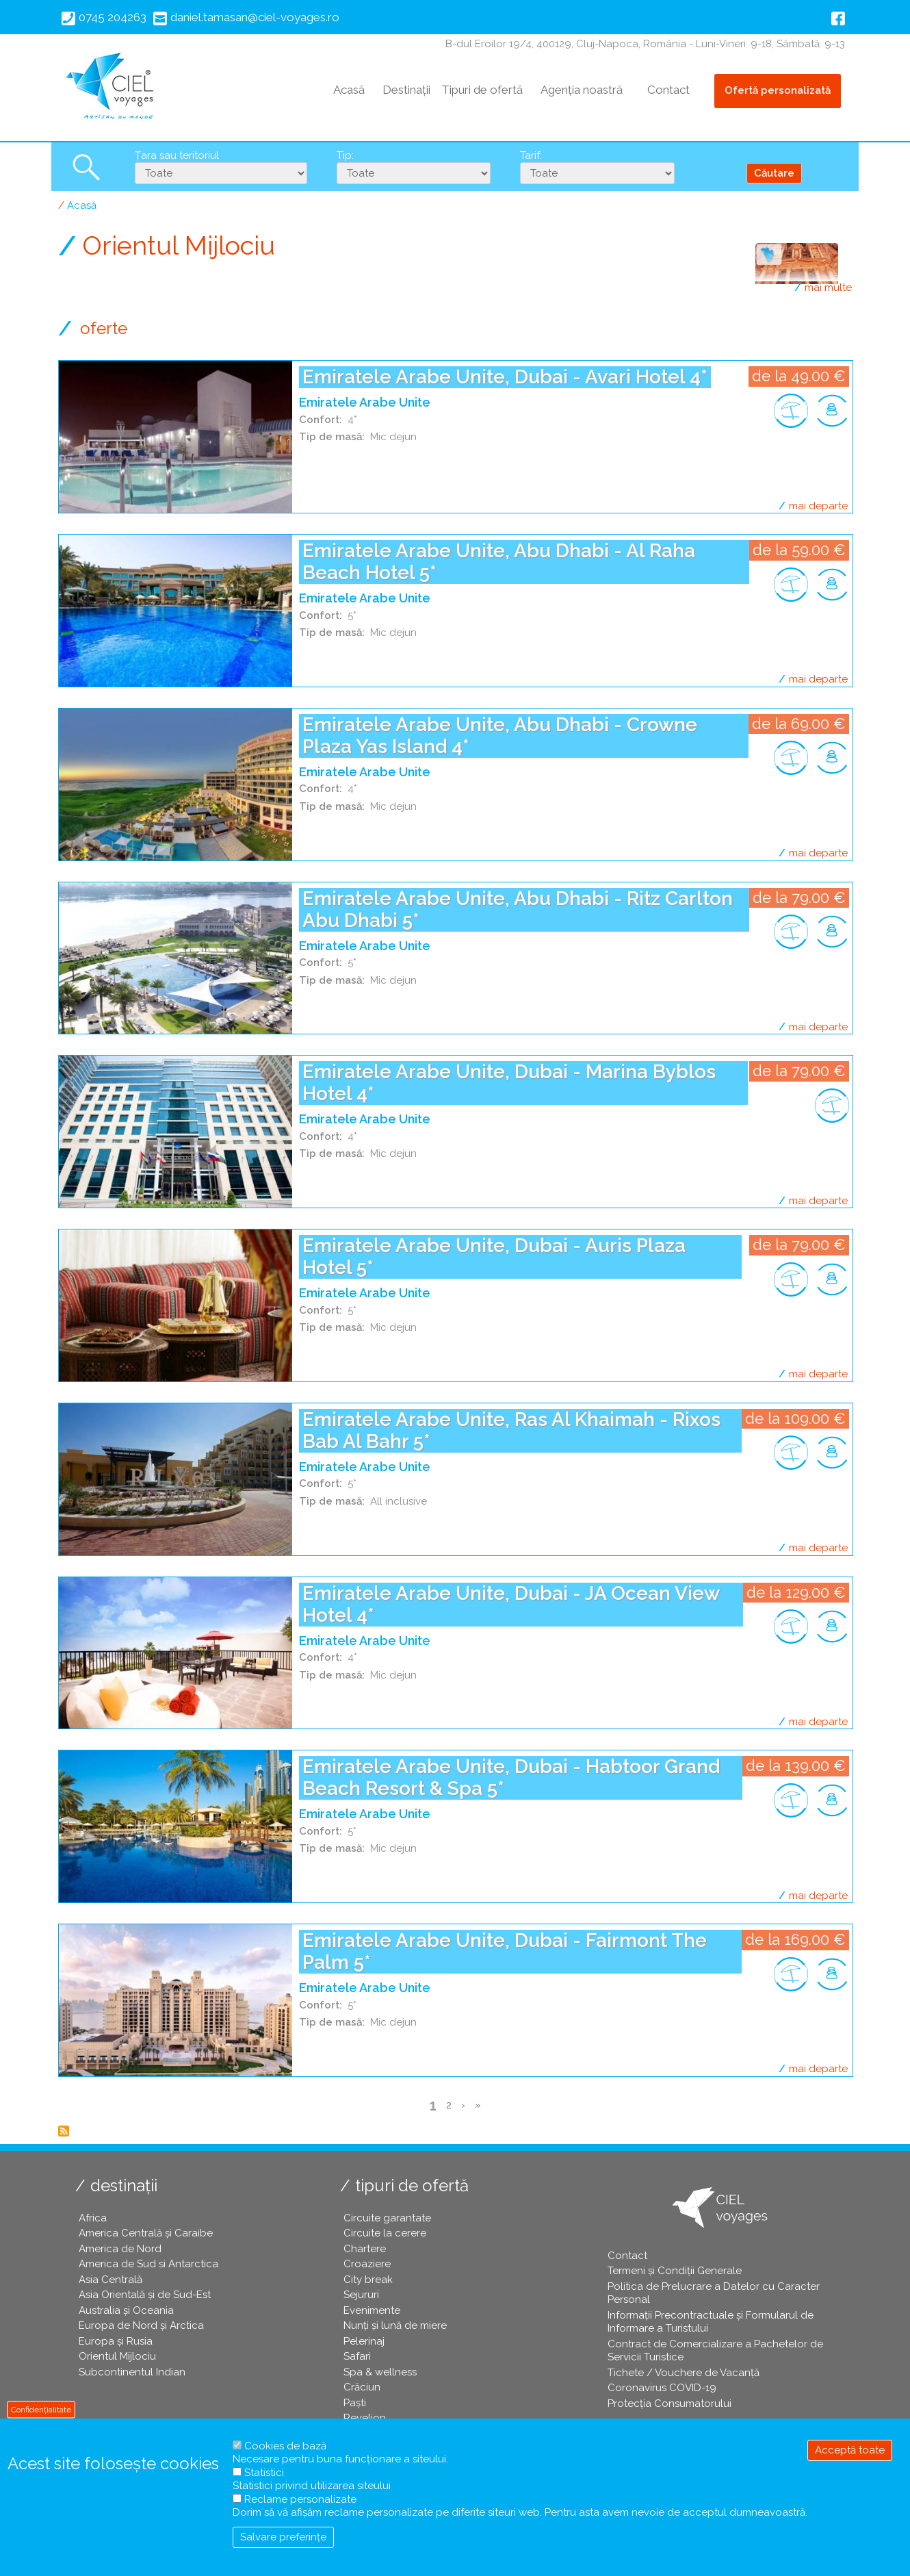  I want to click on Țara sau teritoriul, so click(177, 155).